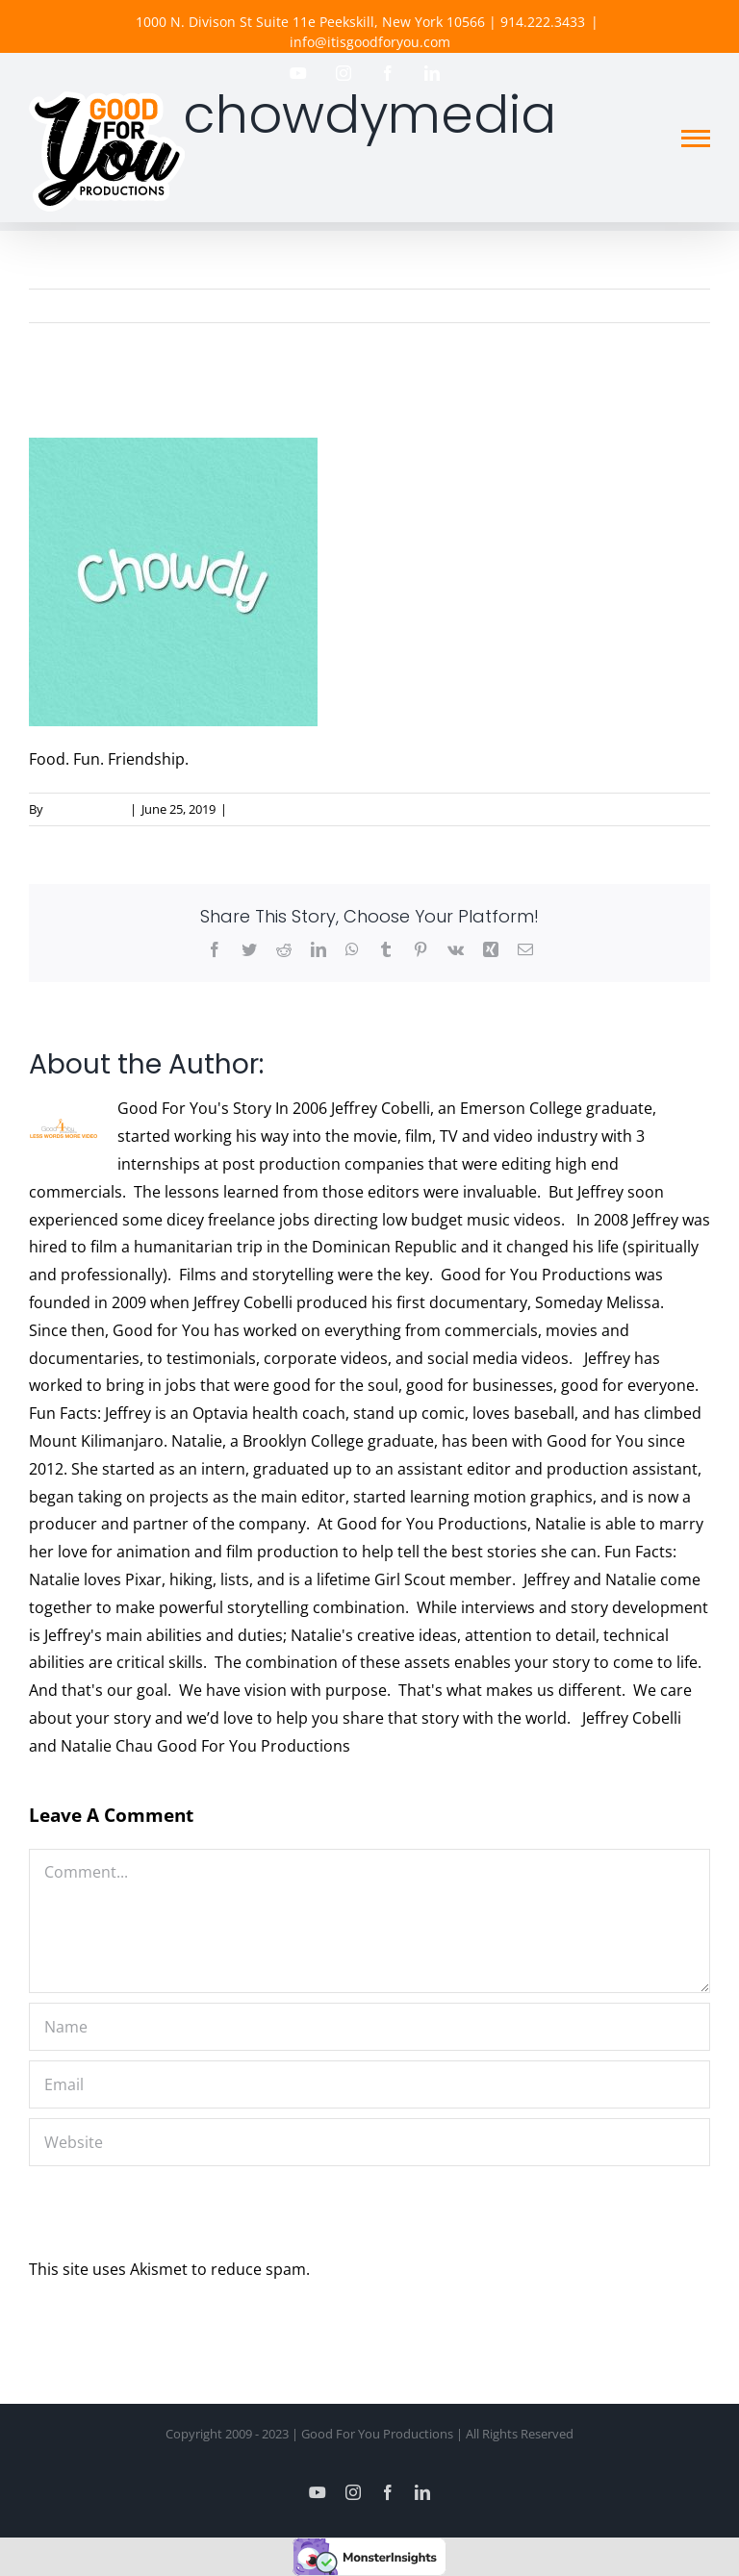 This screenshot has width=739, height=2576. What do you see at coordinates (268, 809) in the screenshot?
I see `0 Comments` at bounding box center [268, 809].